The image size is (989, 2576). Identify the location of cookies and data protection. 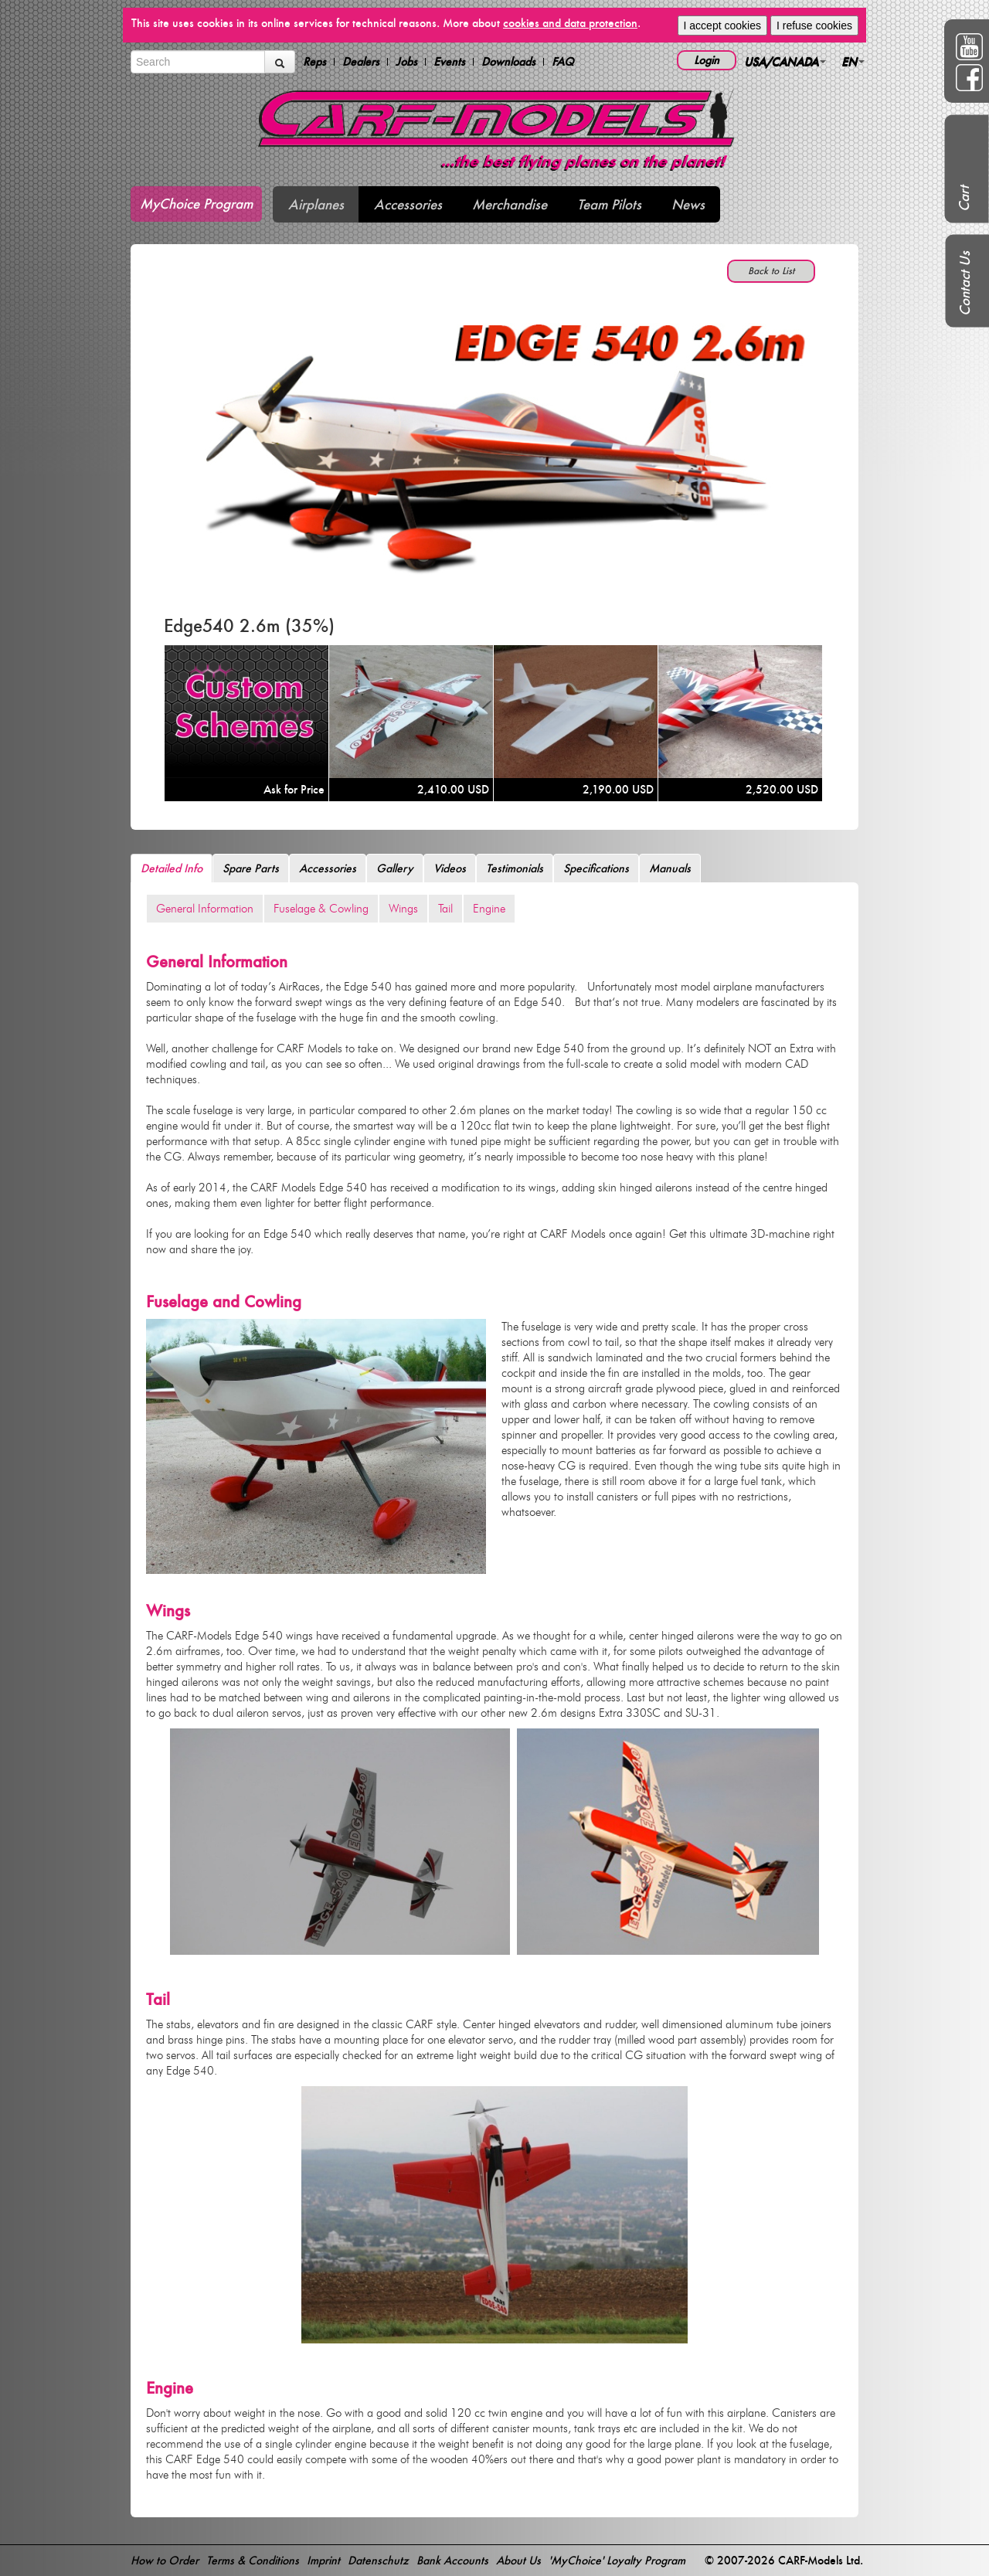
(570, 22).